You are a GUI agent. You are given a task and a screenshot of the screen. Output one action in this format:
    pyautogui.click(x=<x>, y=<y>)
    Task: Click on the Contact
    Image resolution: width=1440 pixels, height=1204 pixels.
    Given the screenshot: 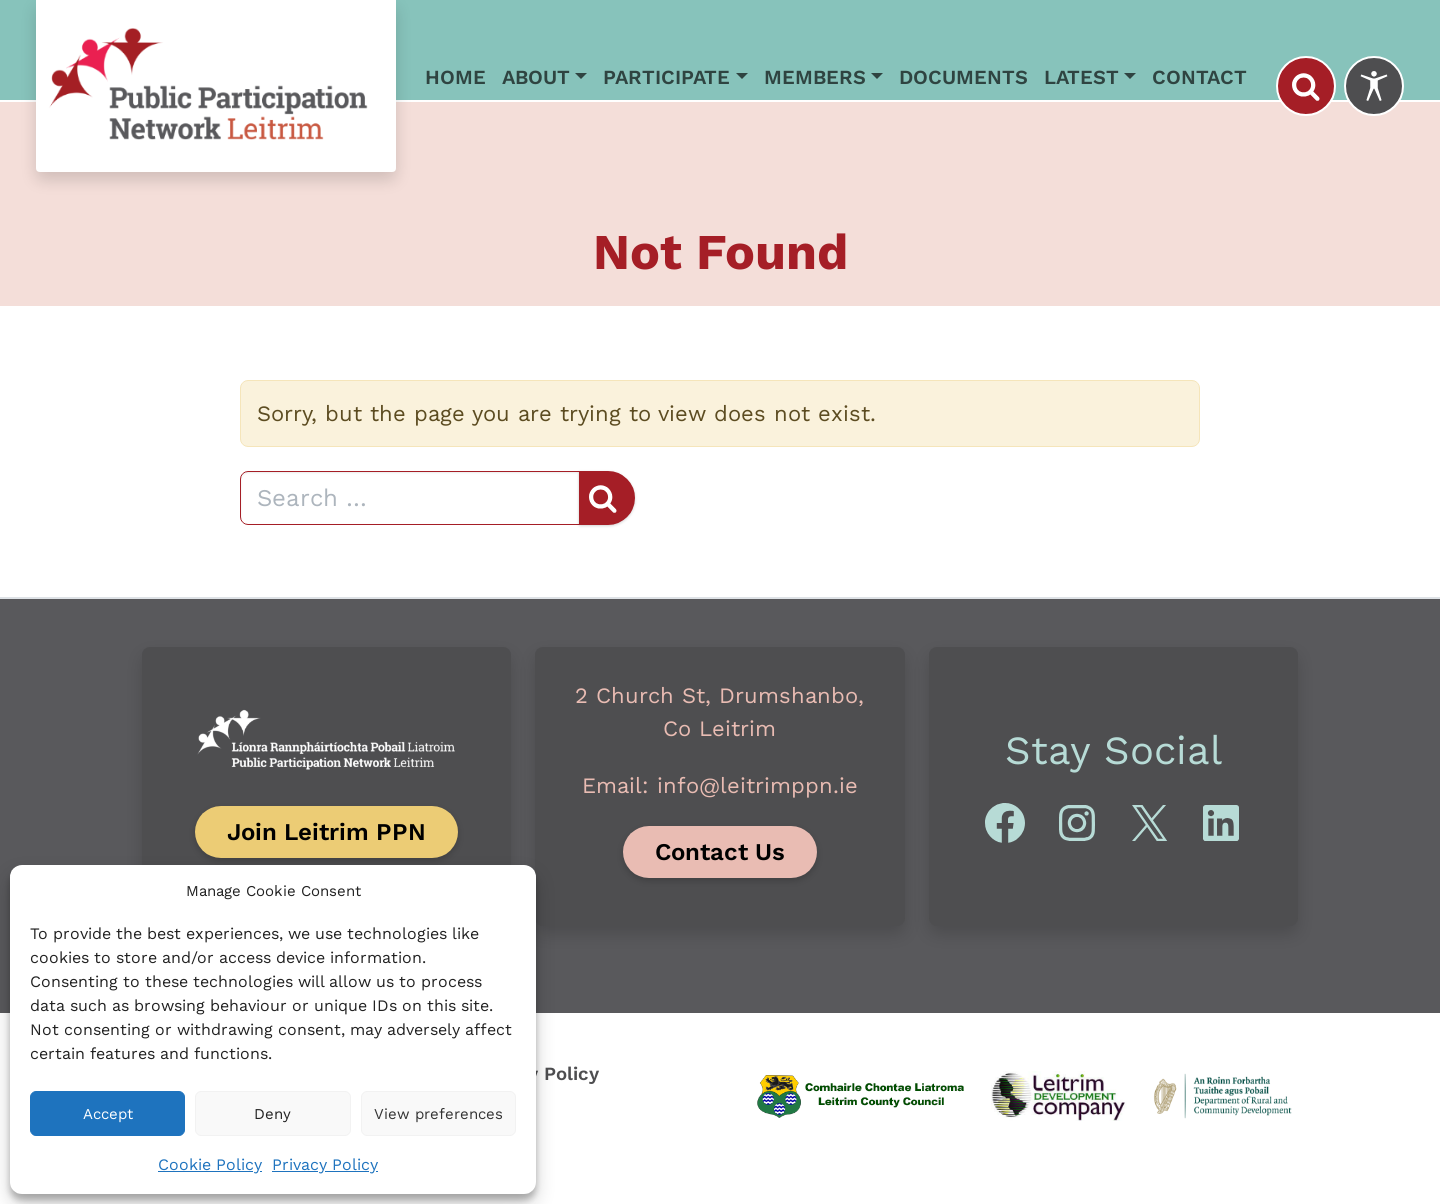 What is the action you would take?
    pyautogui.click(x=1199, y=77)
    